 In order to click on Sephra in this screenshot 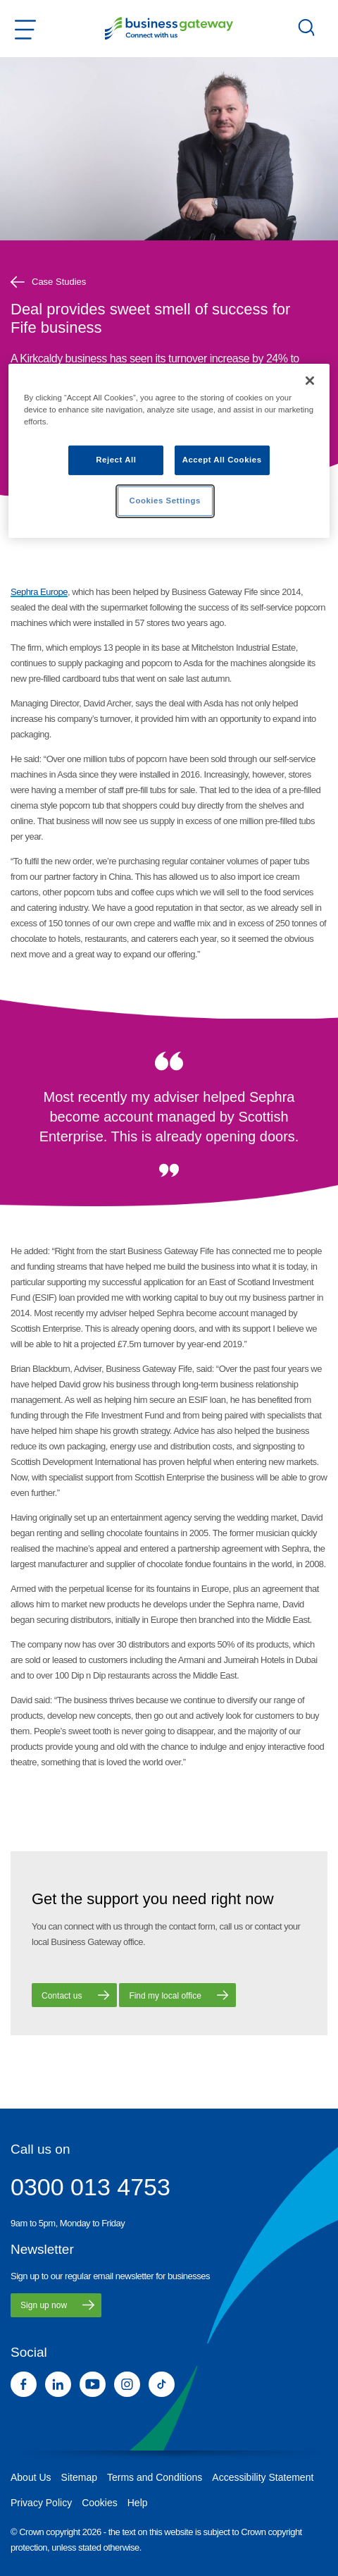, I will do `click(24, 592)`.